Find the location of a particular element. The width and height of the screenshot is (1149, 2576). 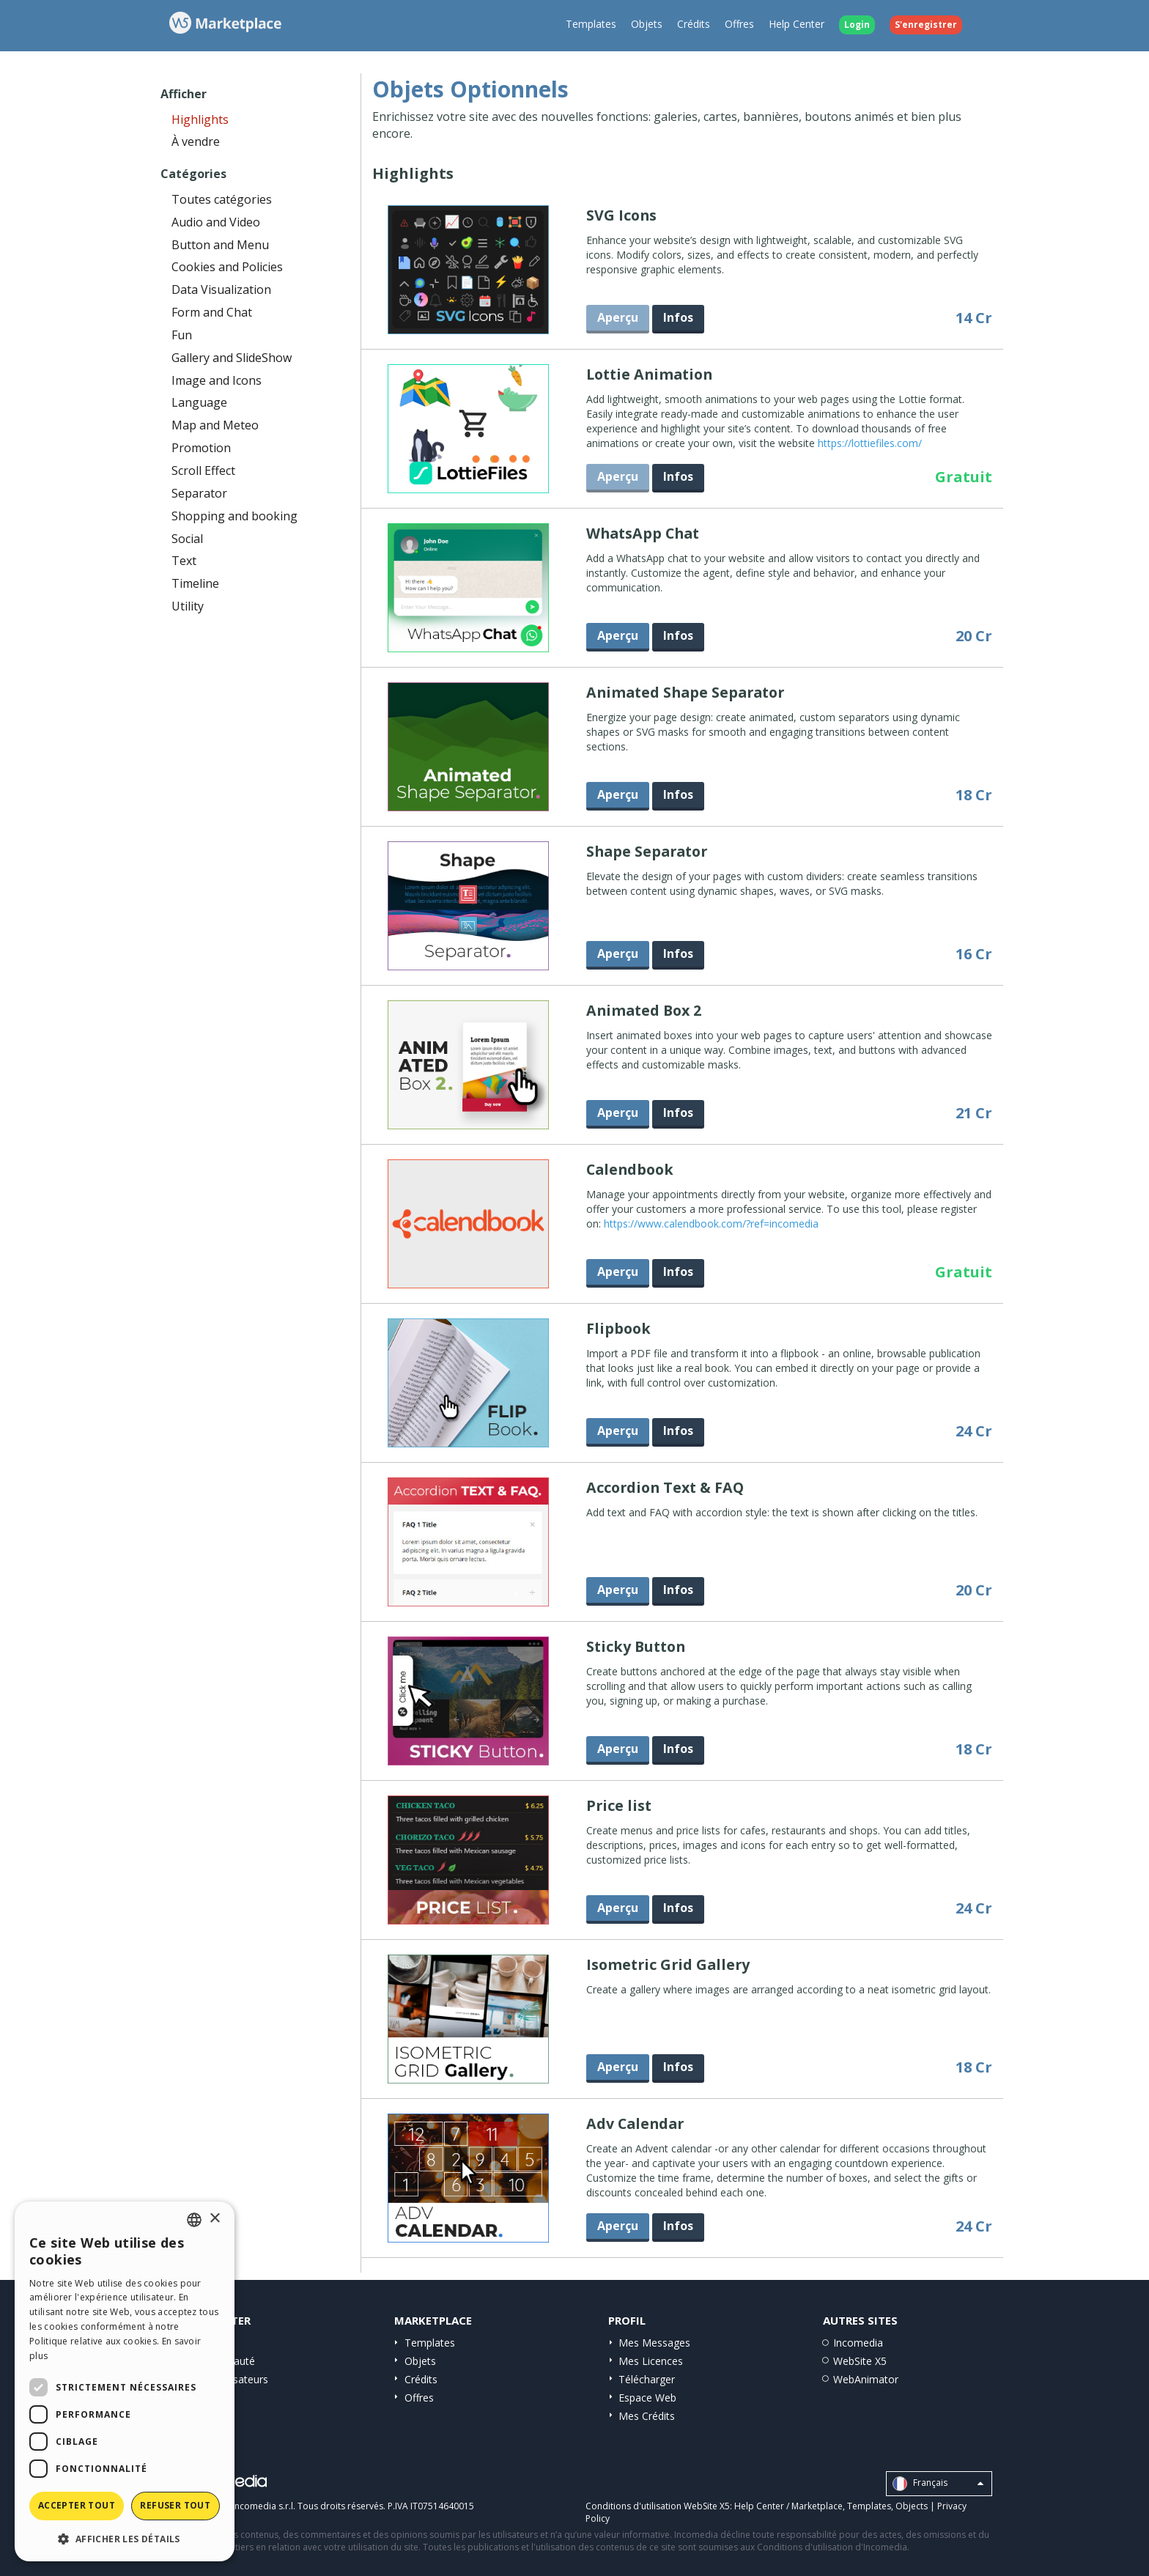

Form and Chat is located at coordinates (211, 312).